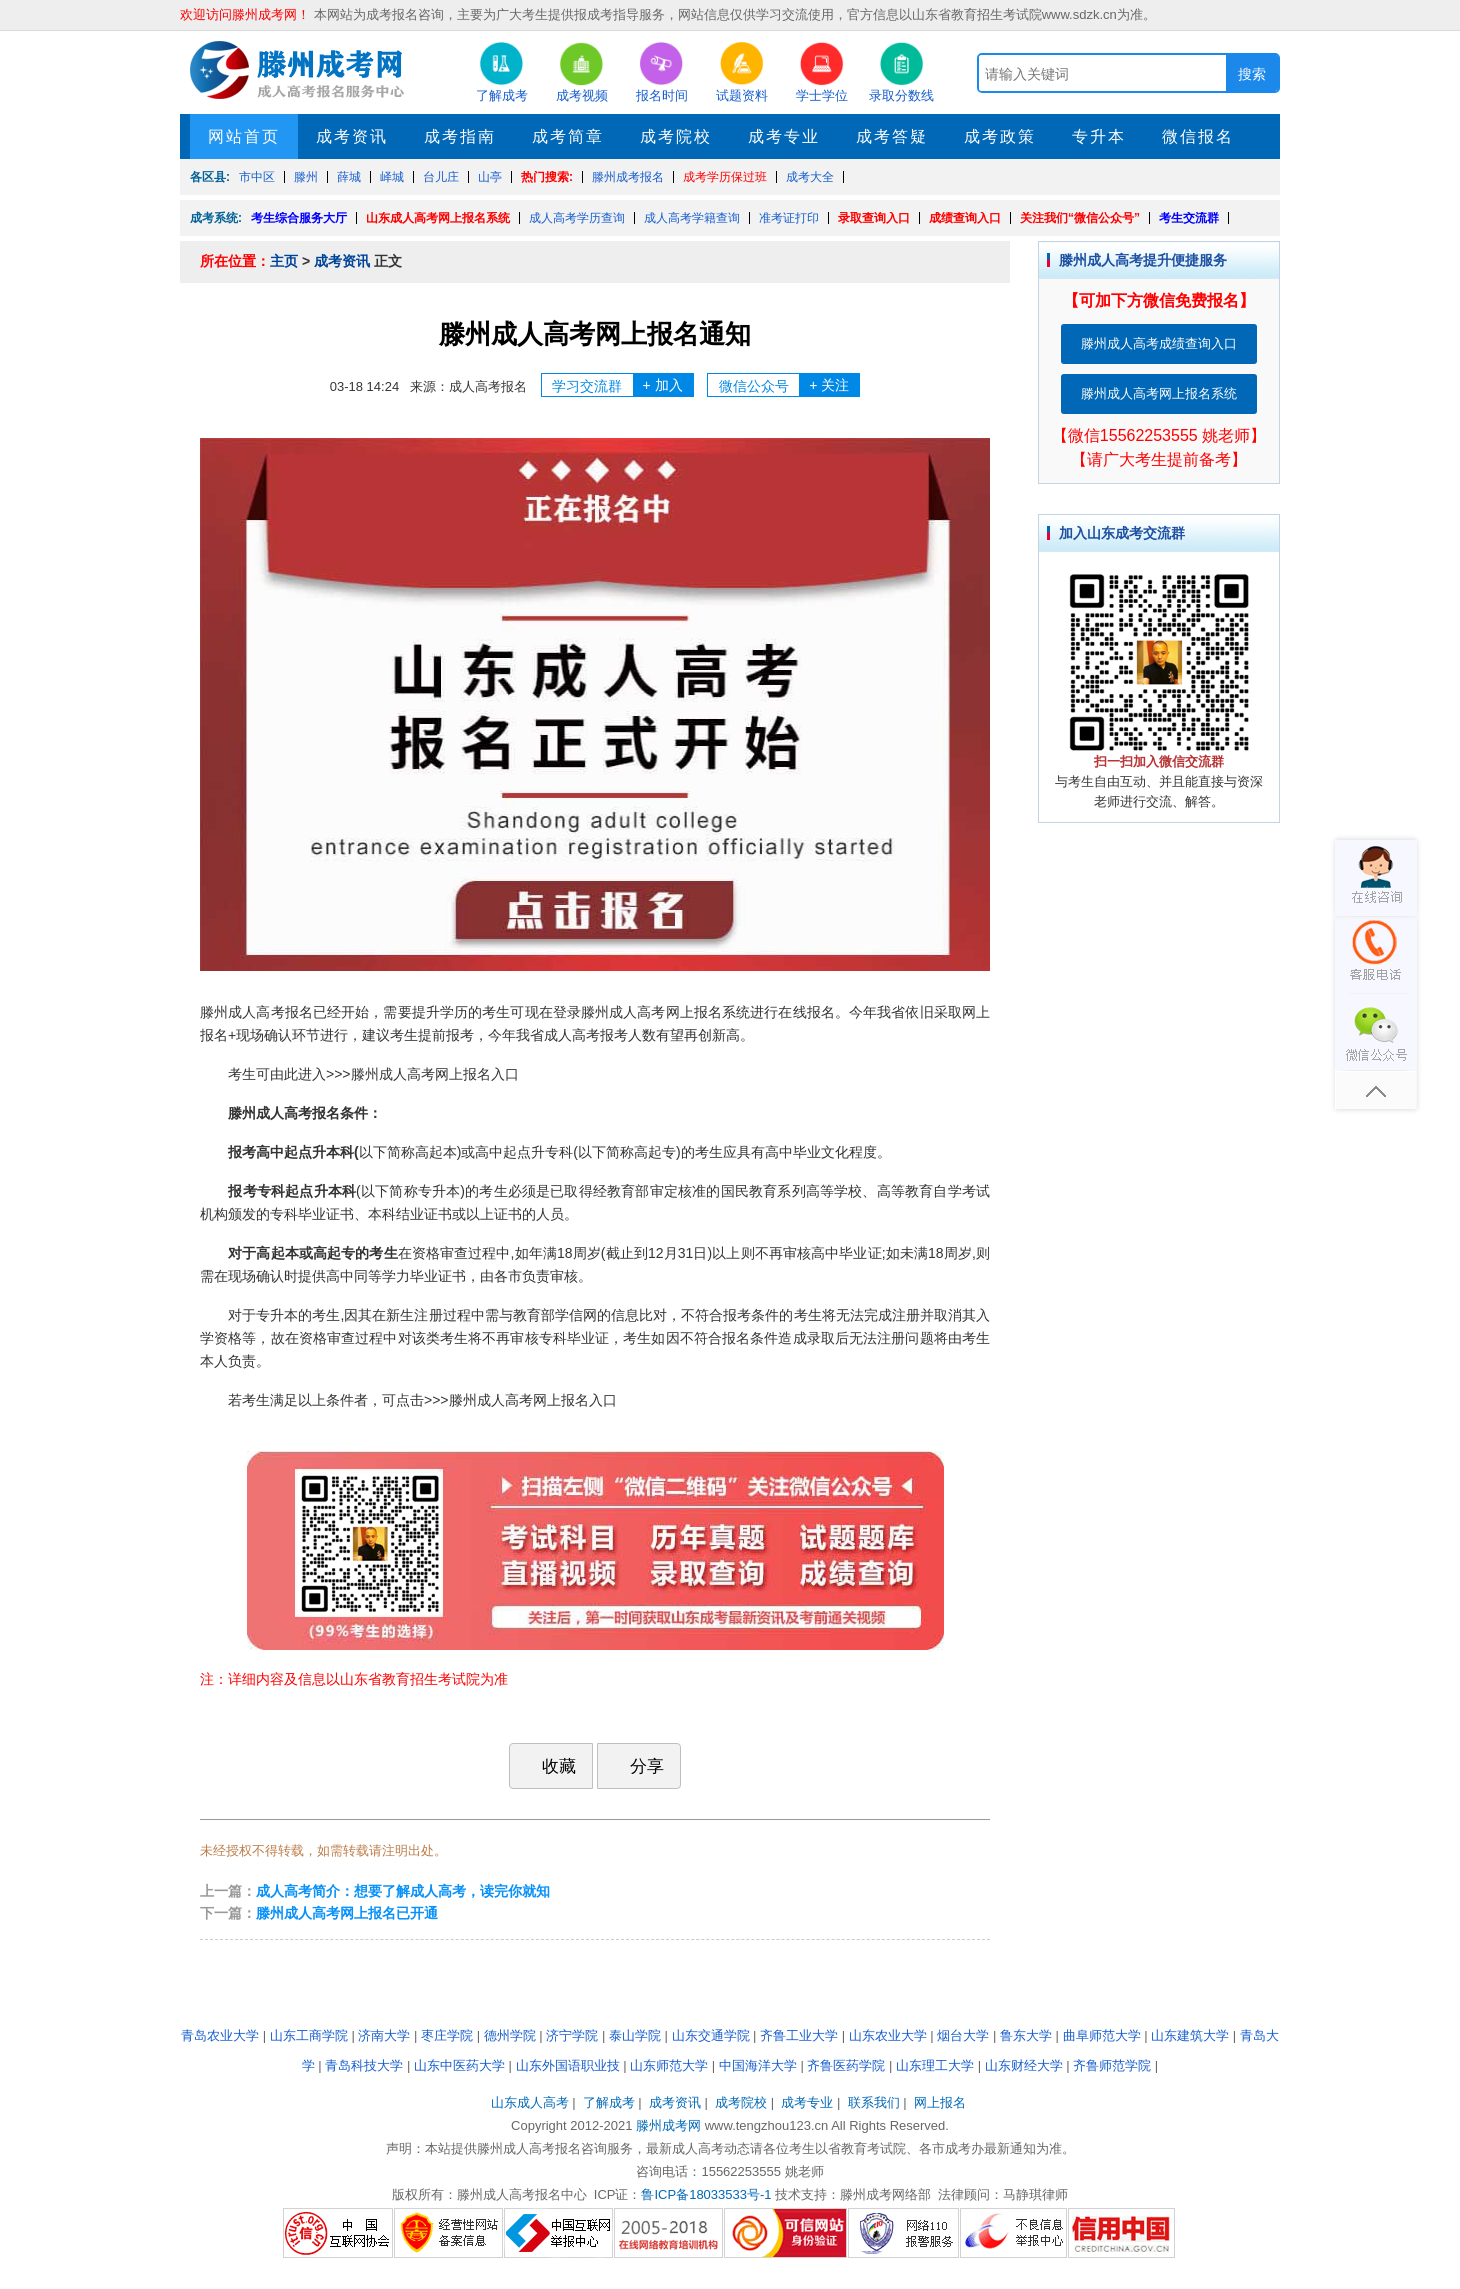  Describe the element at coordinates (676, 136) in the screenshot. I see `成考院校` at that location.